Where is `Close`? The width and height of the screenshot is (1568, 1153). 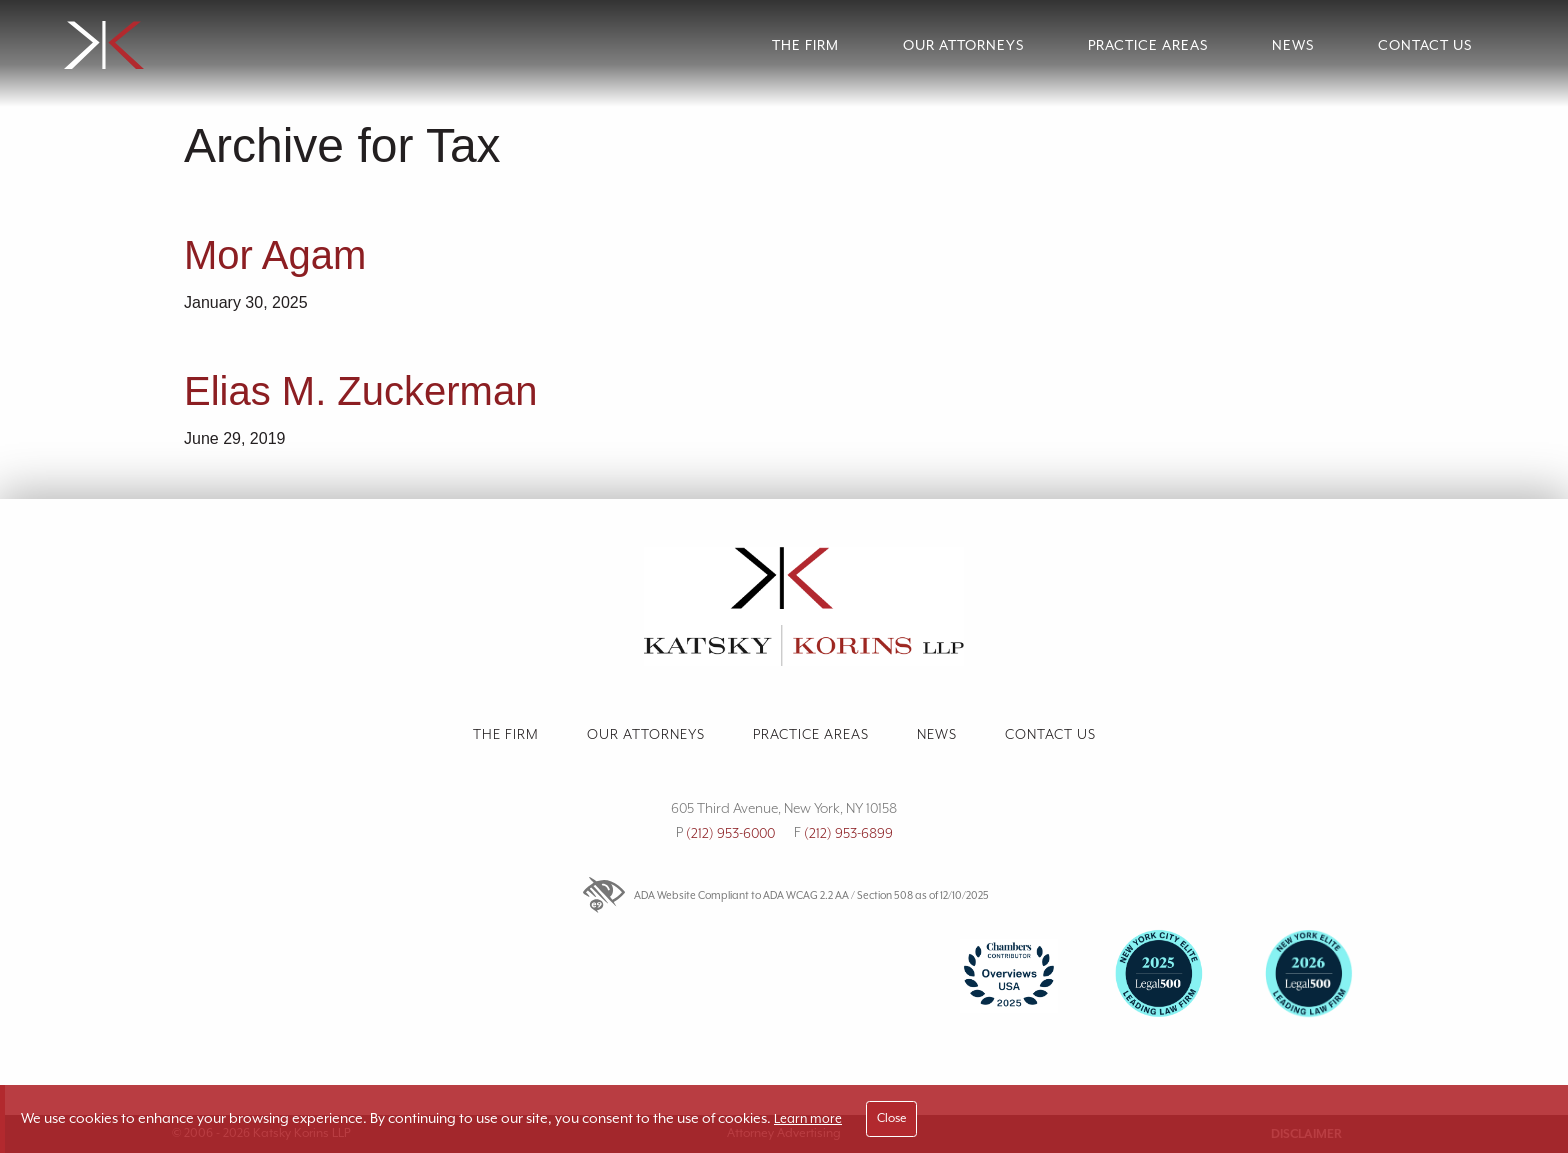 Close is located at coordinates (891, 1118).